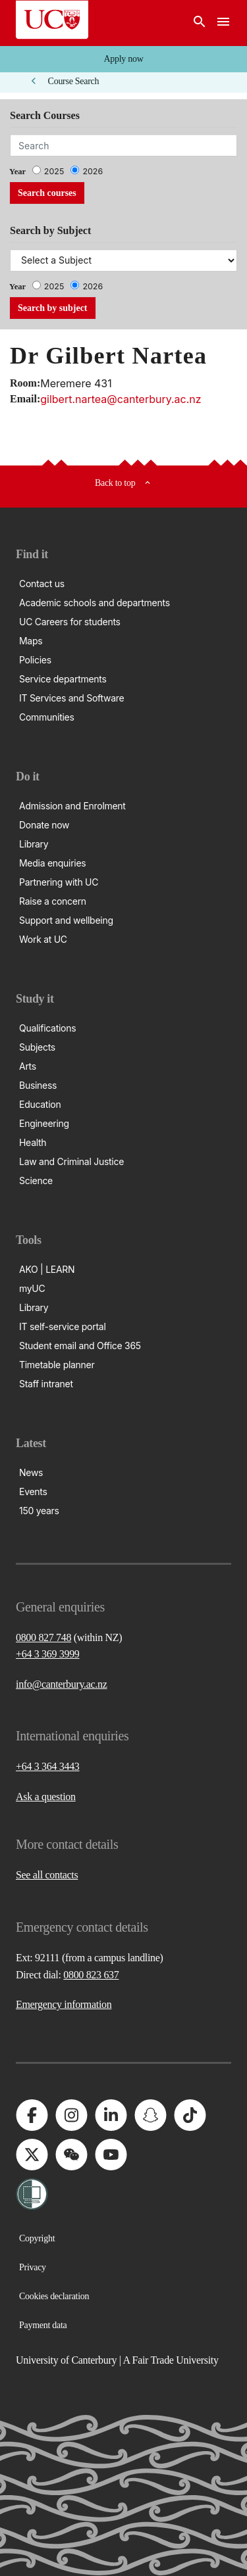  Describe the element at coordinates (71, 2115) in the screenshot. I see `[University of Canterbury - Instagram]` at that location.